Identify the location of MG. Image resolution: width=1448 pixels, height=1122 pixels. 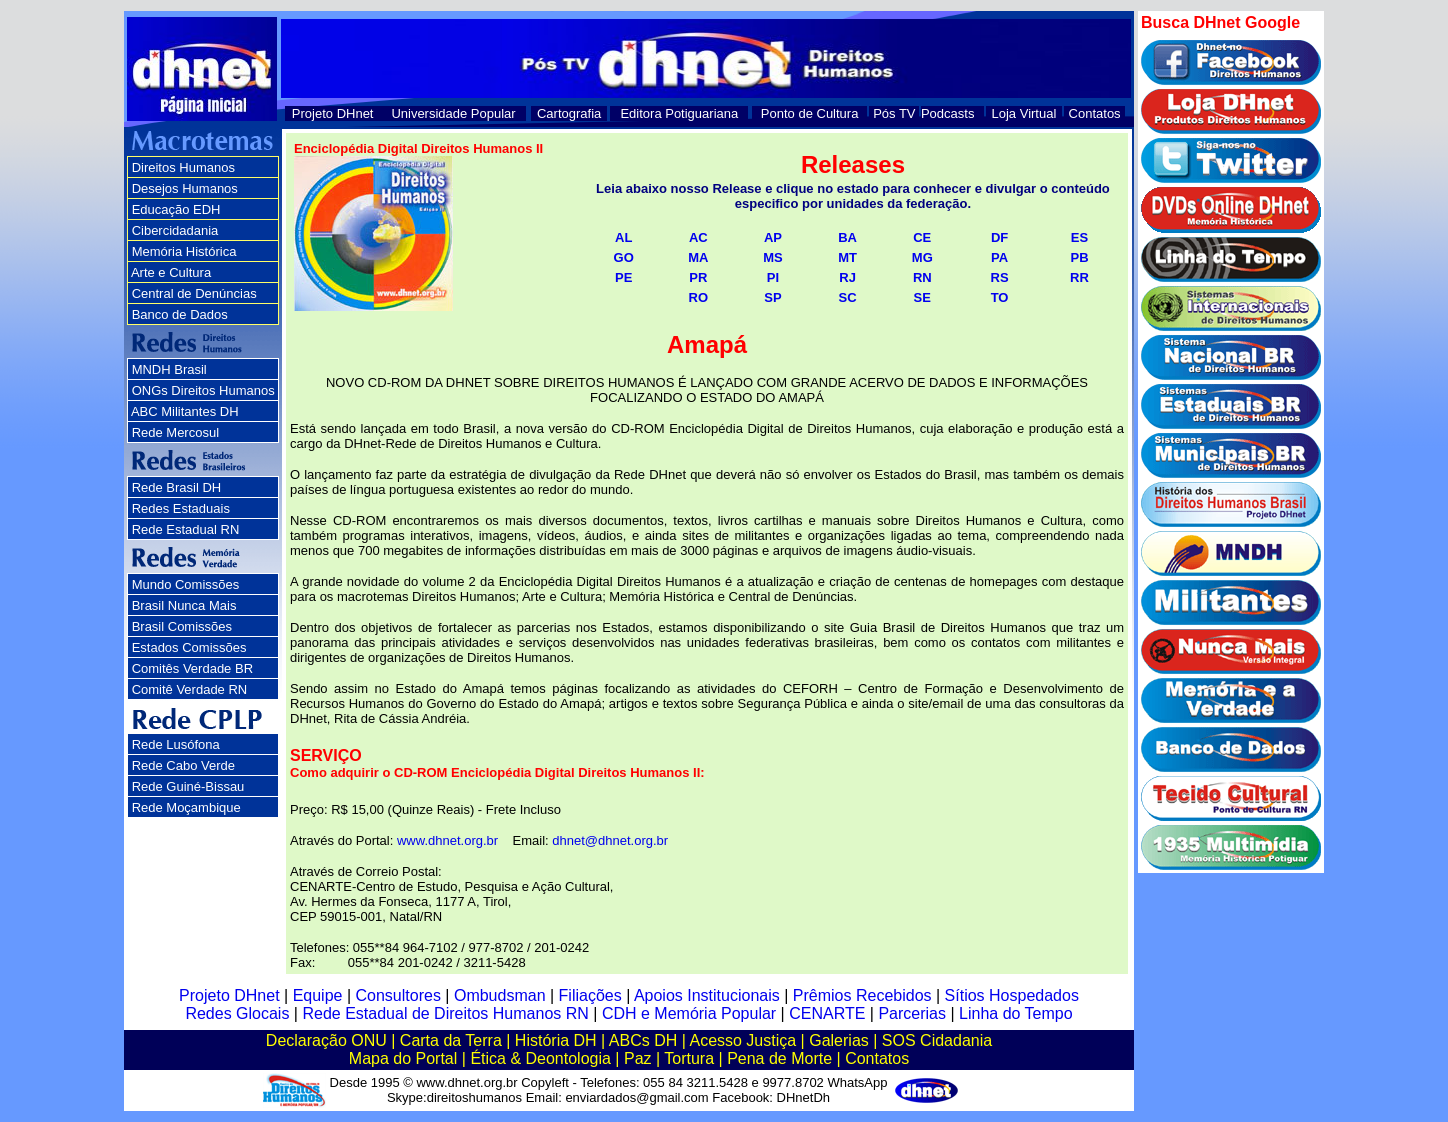
(922, 257).